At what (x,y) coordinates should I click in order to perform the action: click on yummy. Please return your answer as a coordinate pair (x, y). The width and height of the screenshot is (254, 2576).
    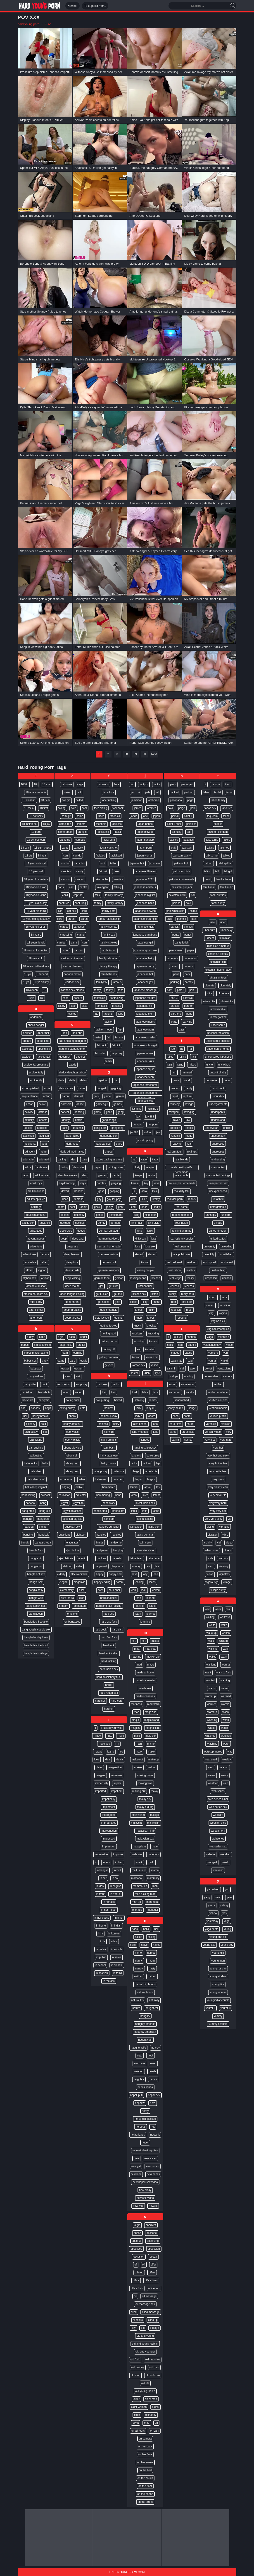
    Looking at the image, I should click on (218, 2016).